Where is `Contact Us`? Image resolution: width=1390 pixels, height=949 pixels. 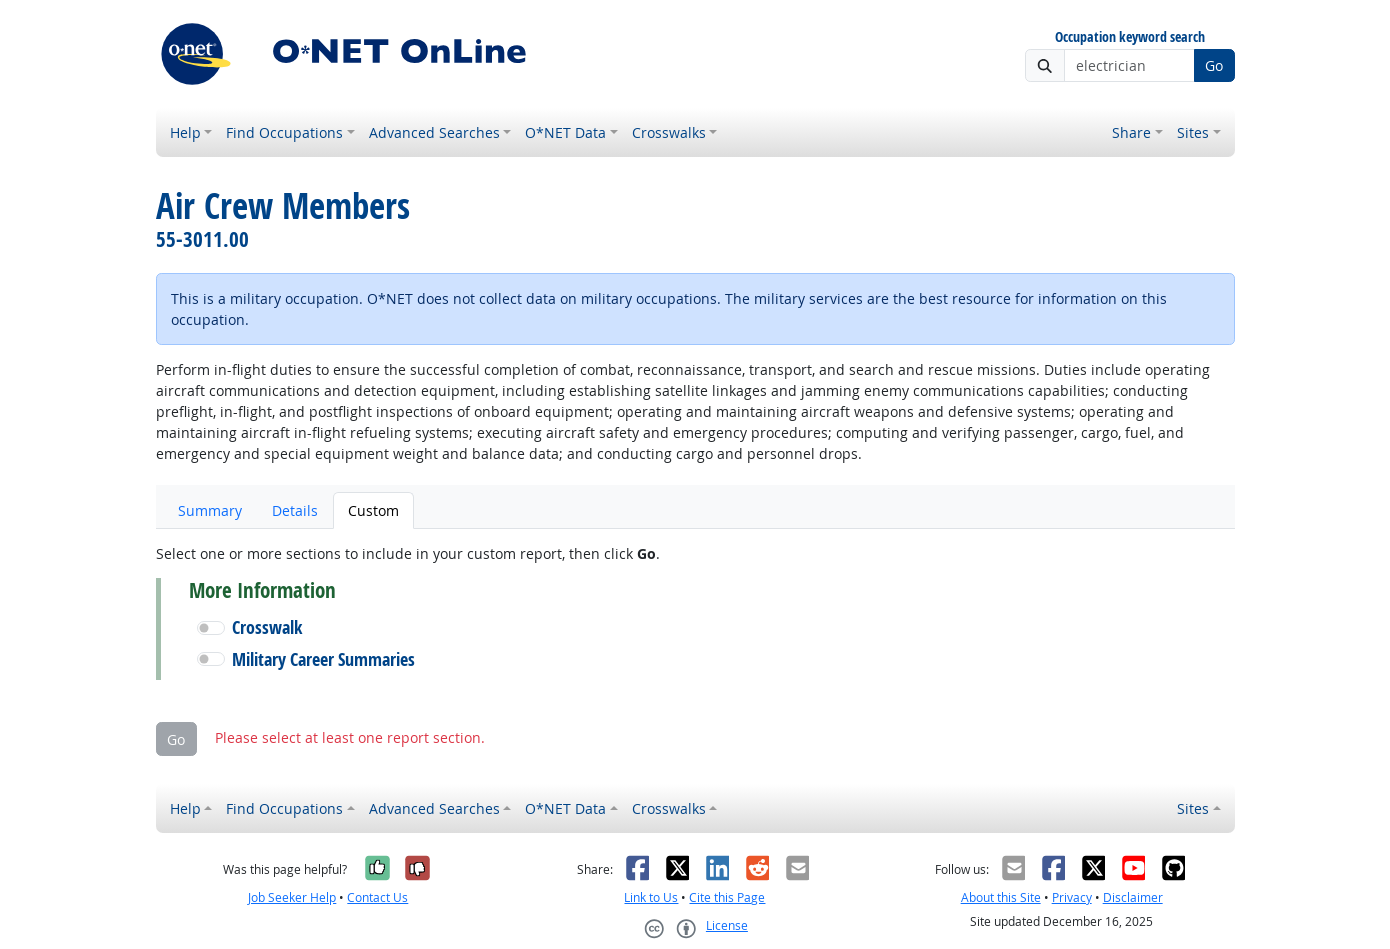 Contact Us is located at coordinates (377, 897).